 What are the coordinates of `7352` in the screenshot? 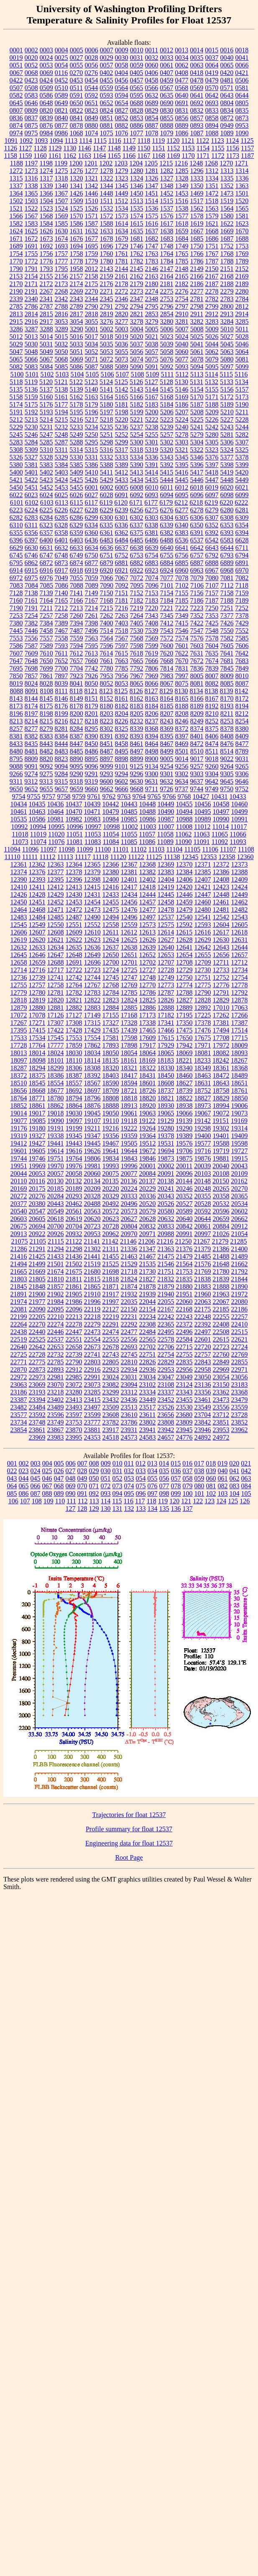 It's located at (197, 615).